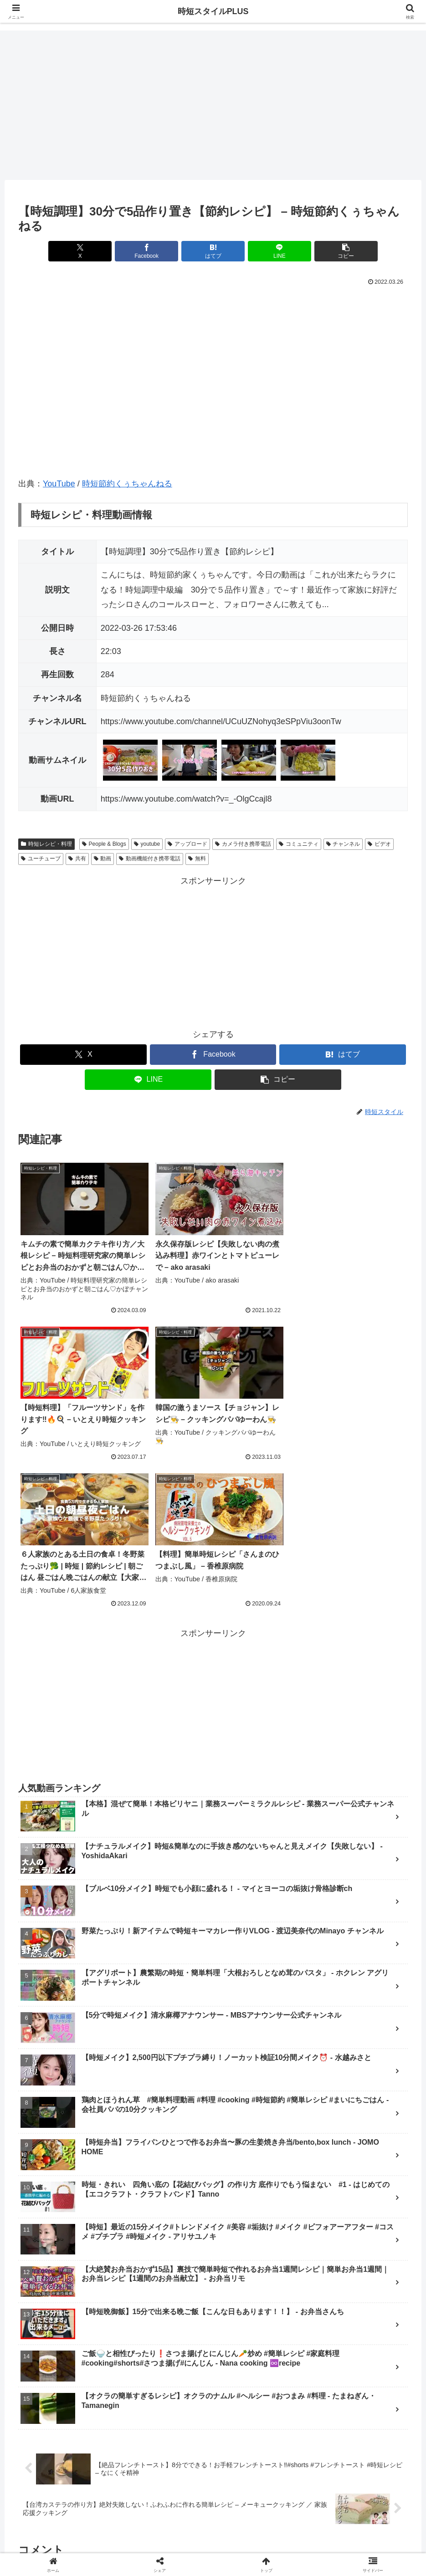  What do you see at coordinates (59, 483) in the screenshot?
I see `YouTube` at bounding box center [59, 483].